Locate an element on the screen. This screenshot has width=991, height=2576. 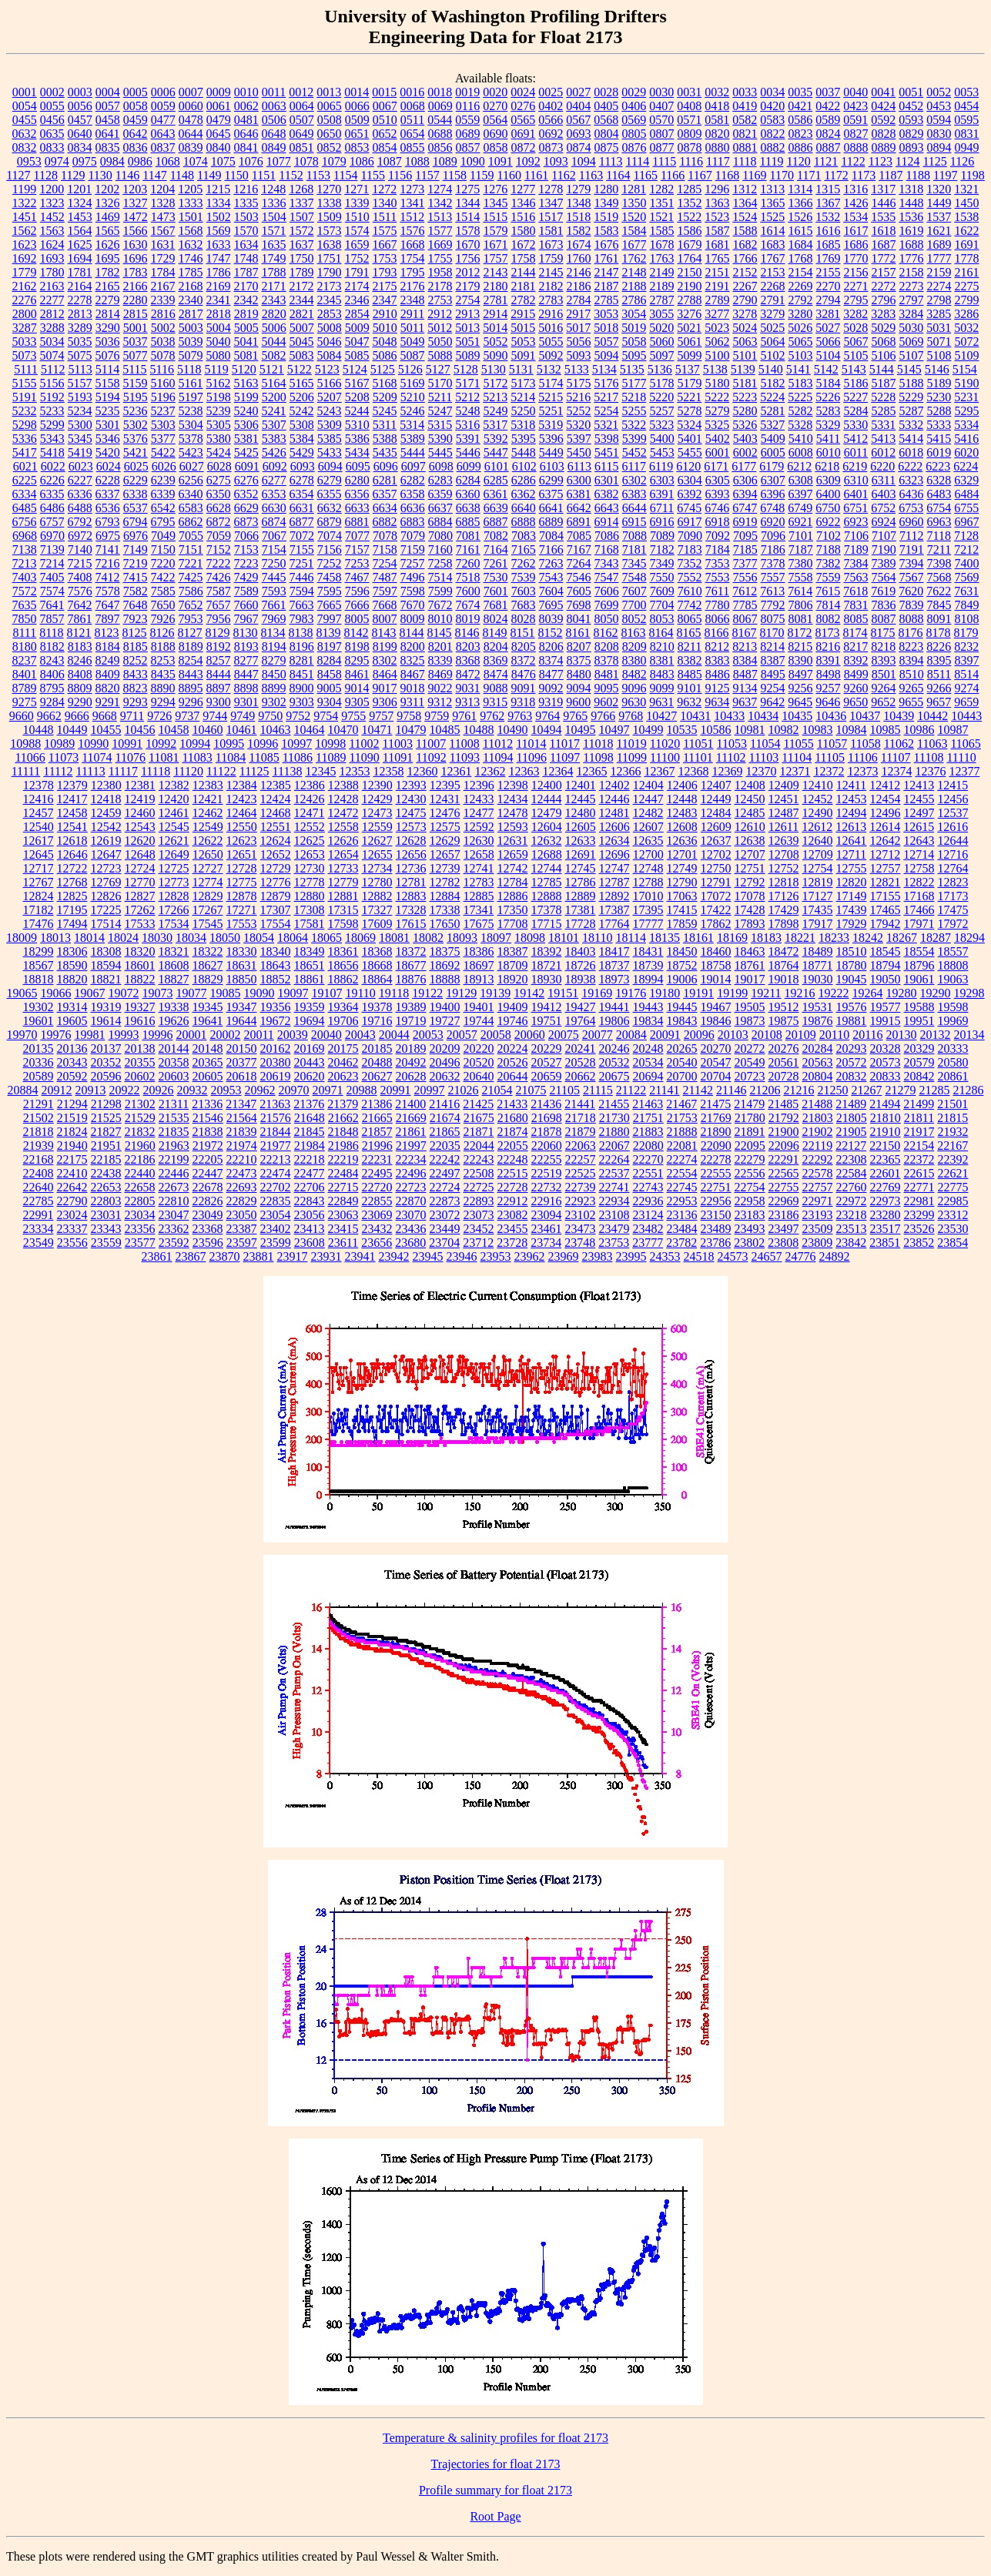
9768 is located at coordinates (630, 715).